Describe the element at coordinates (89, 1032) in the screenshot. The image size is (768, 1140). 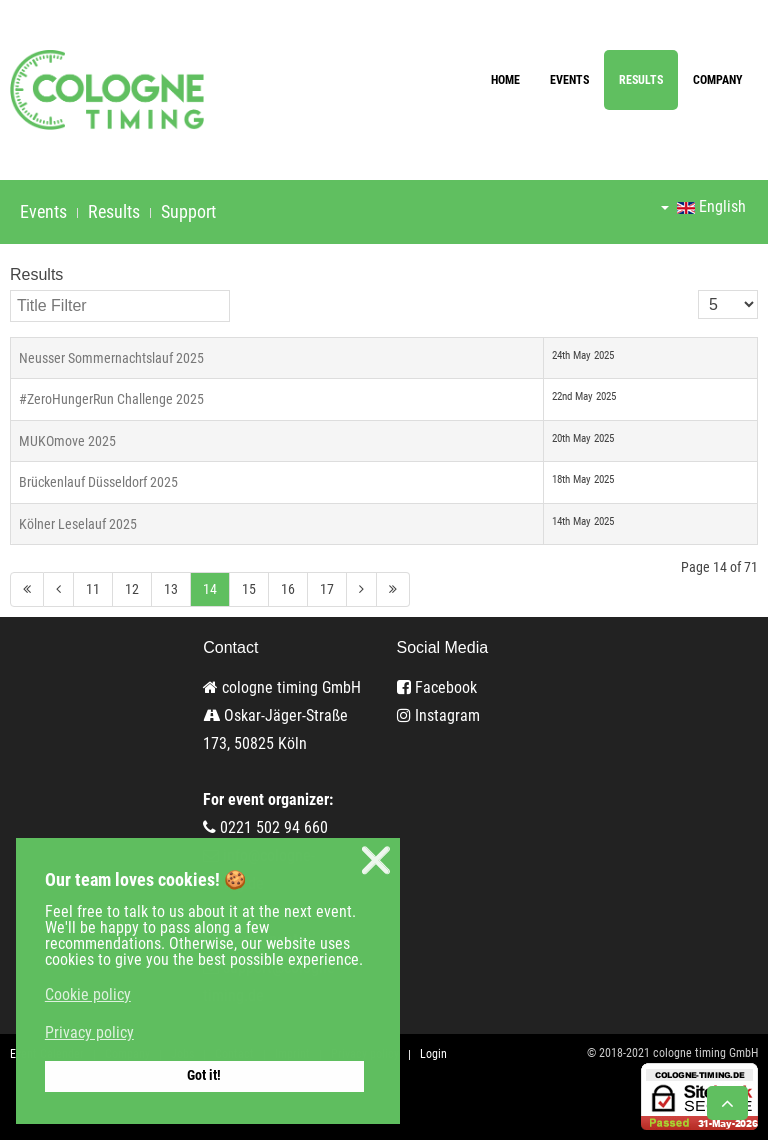
I see `Privacy policy [button]` at that location.